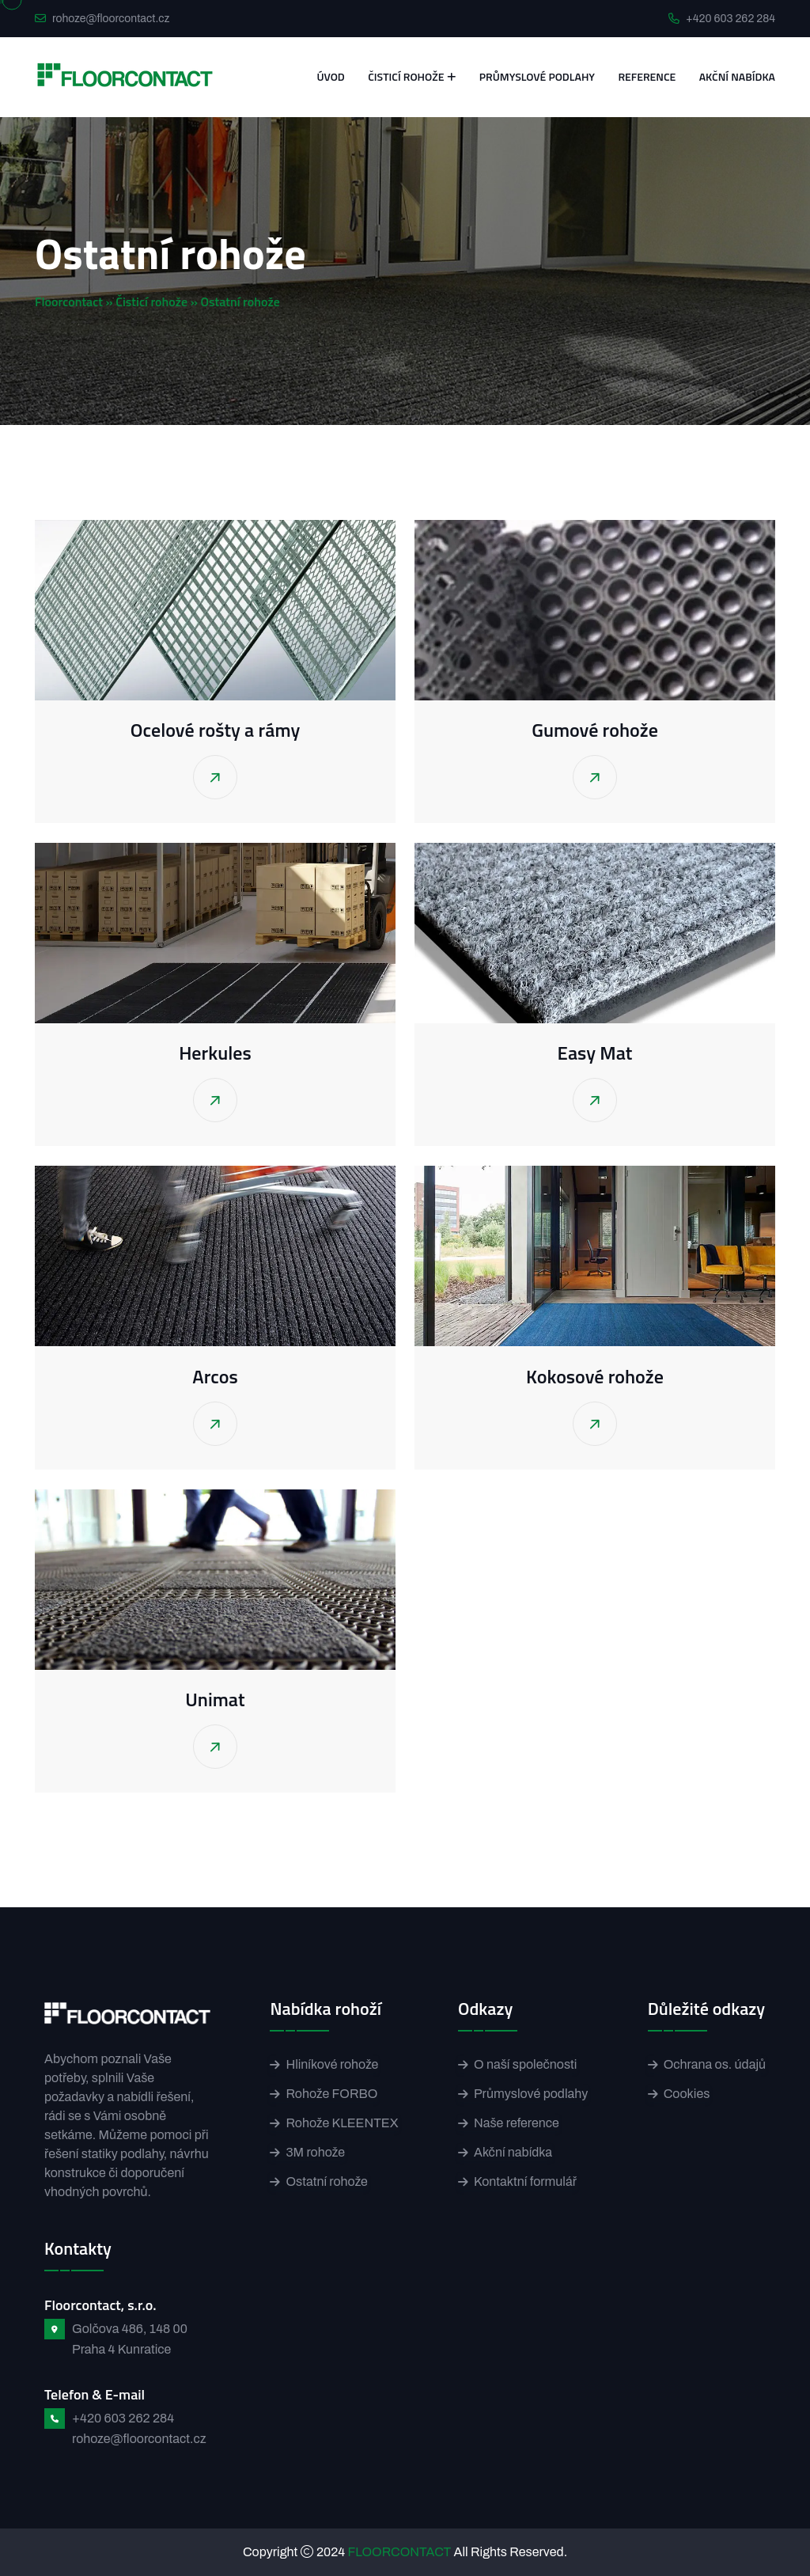 This screenshot has width=810, height=2576. Describe the element at coordinates (595, 1376) in the screenshot. I see `Kokosové rohože` at that location.